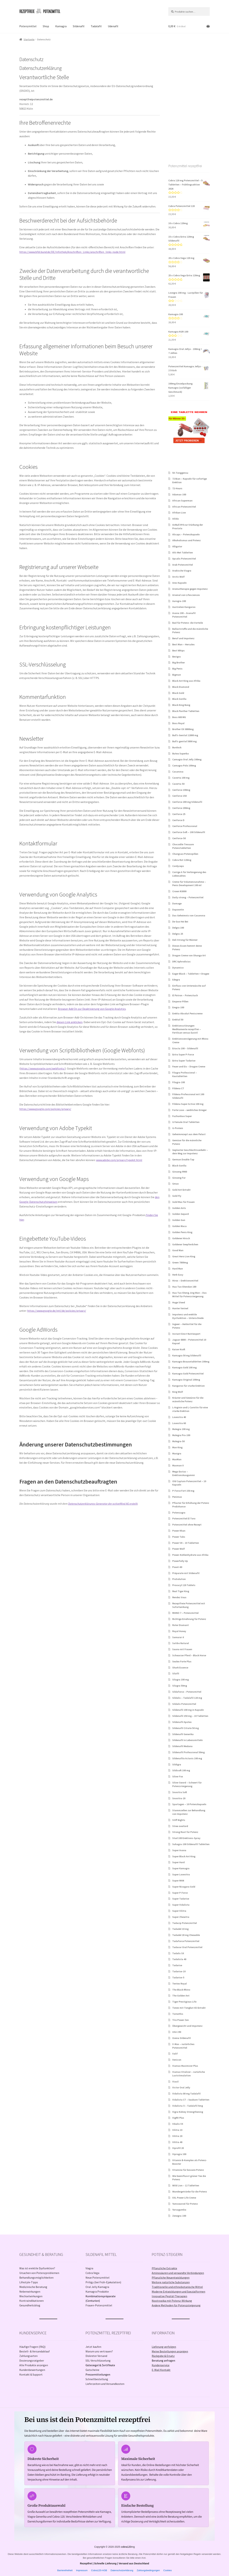  Describe the element at coordinates (177, 933) in the screenshot. I see `Delgra-25` at that location.